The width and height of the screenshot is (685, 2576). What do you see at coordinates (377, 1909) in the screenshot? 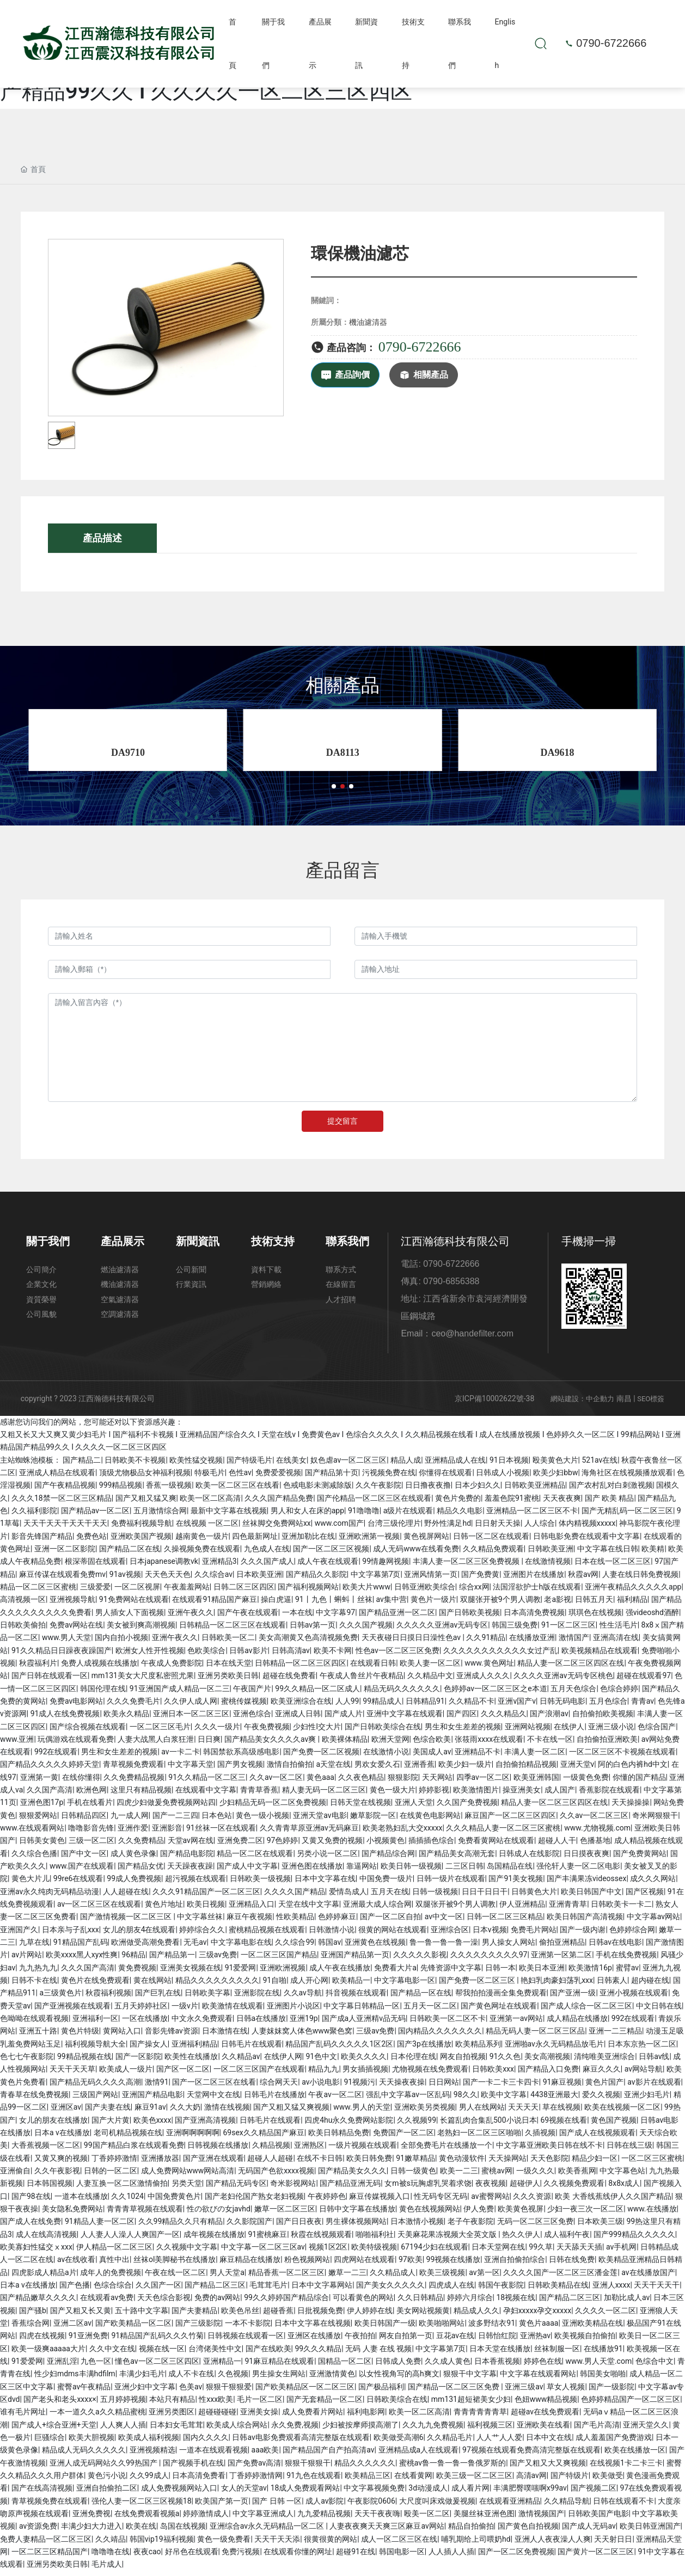
I see `亚洲最大成人综合网` at bounding box center [377, 1909].